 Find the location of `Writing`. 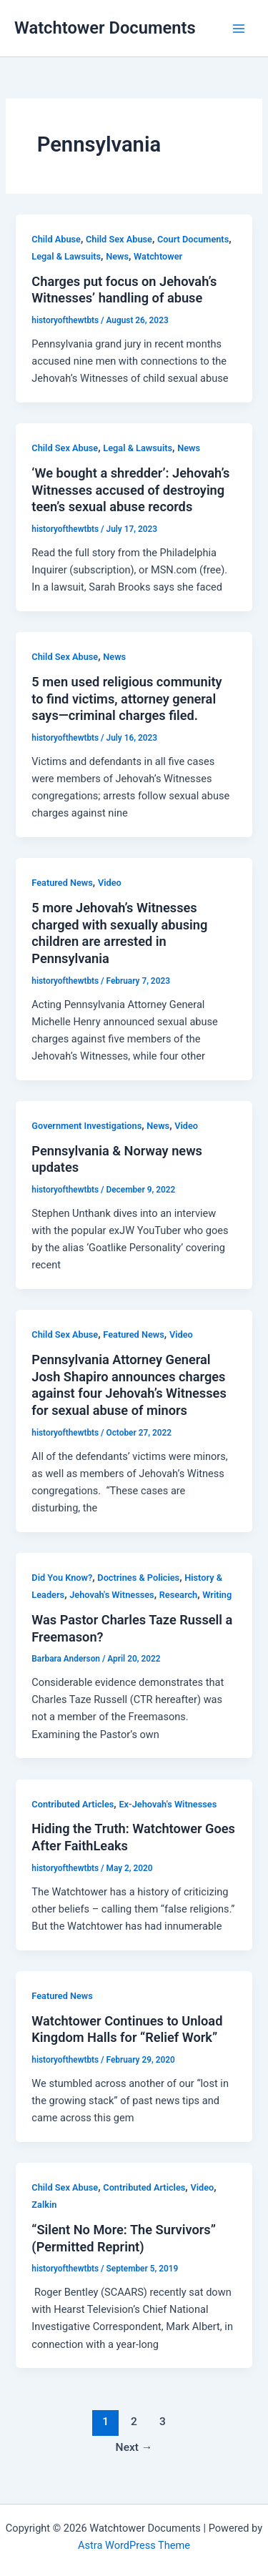

Writing is located at coordinates (217, 1594).